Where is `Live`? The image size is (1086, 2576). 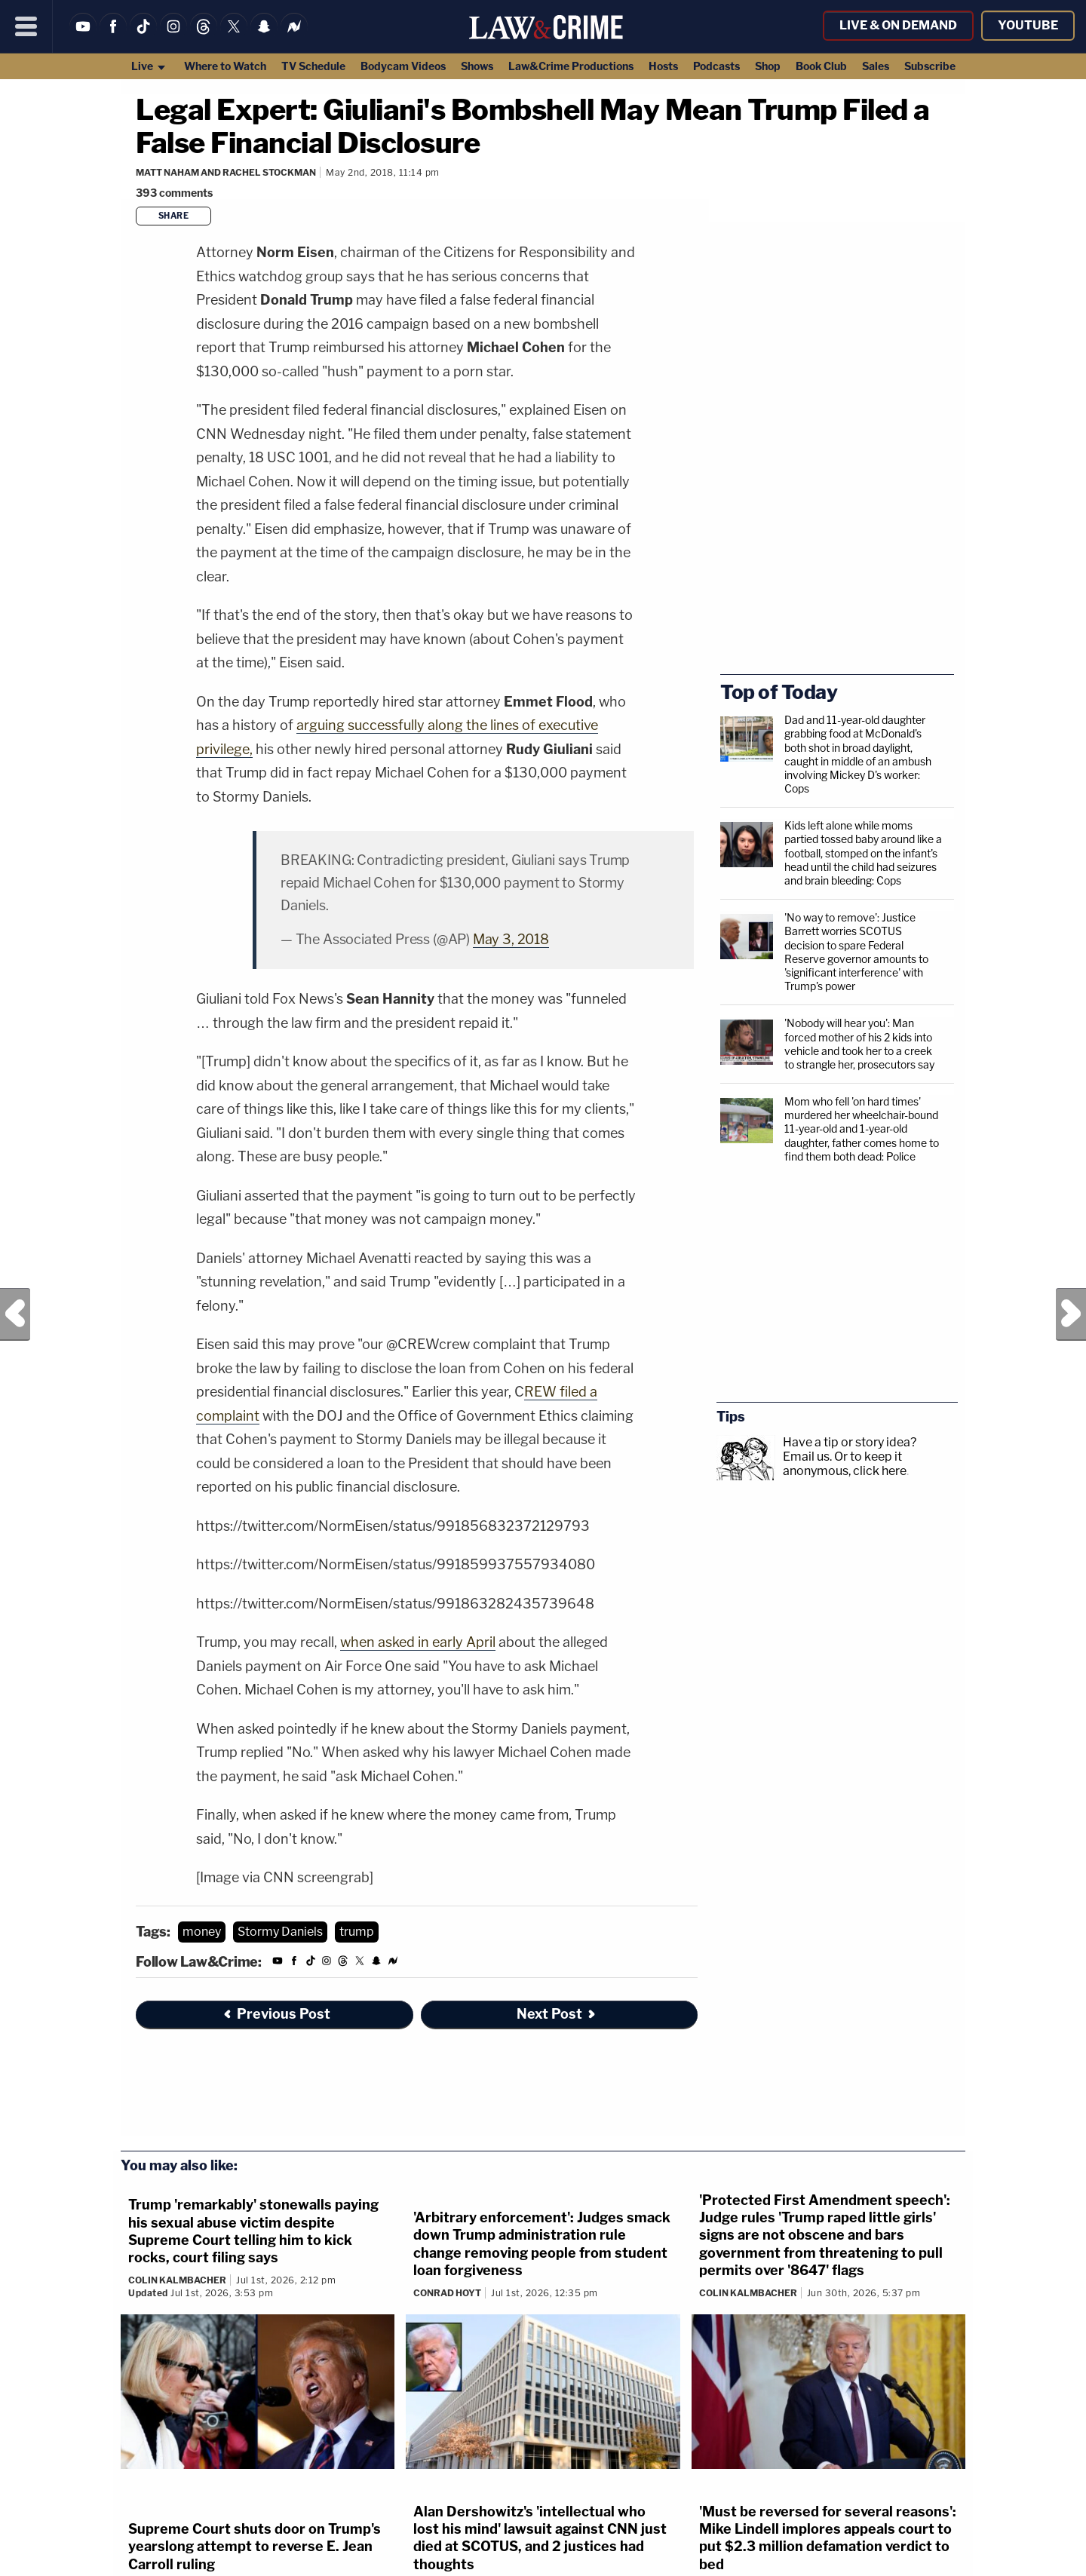 Live is located at coordinates (149, 66).